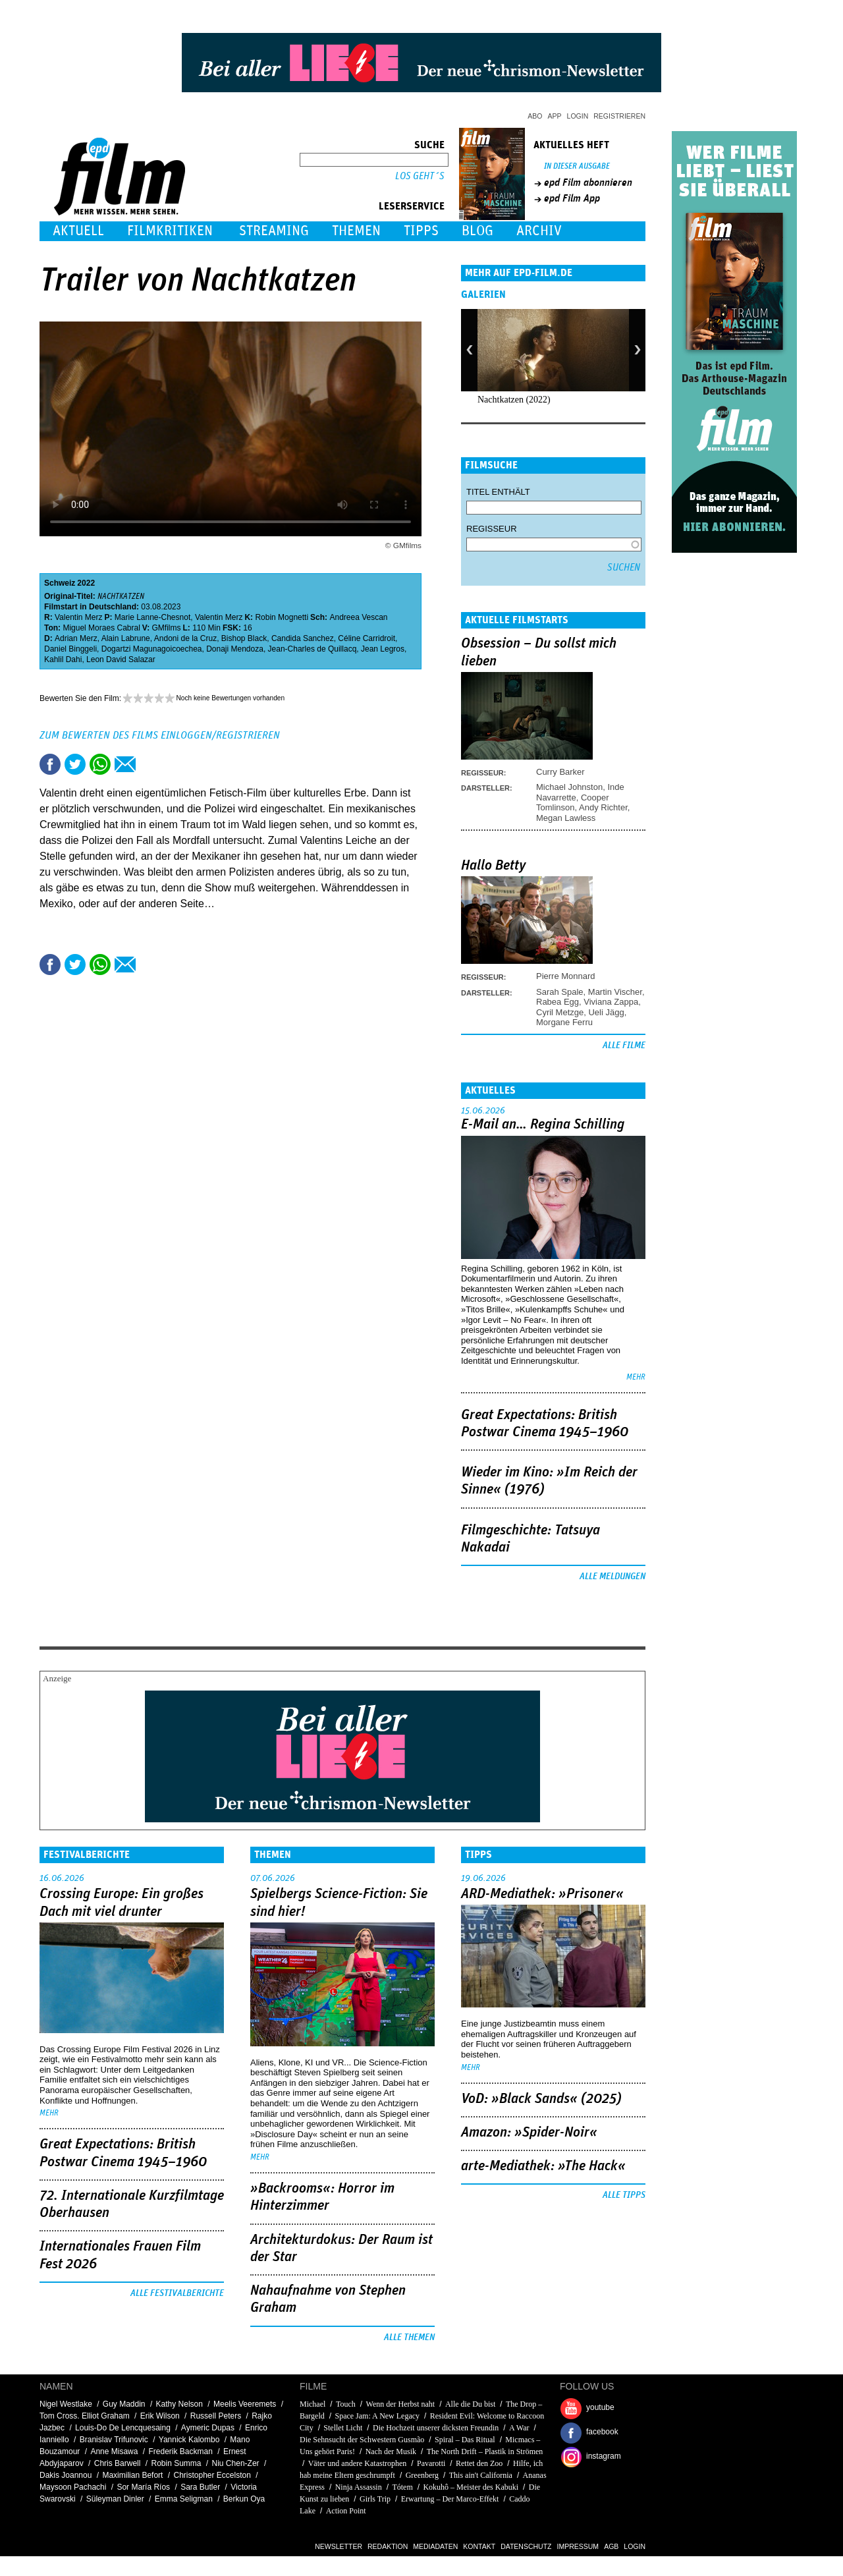  I want to click on Space Jam: A New Legacy, so click(377, 2416).